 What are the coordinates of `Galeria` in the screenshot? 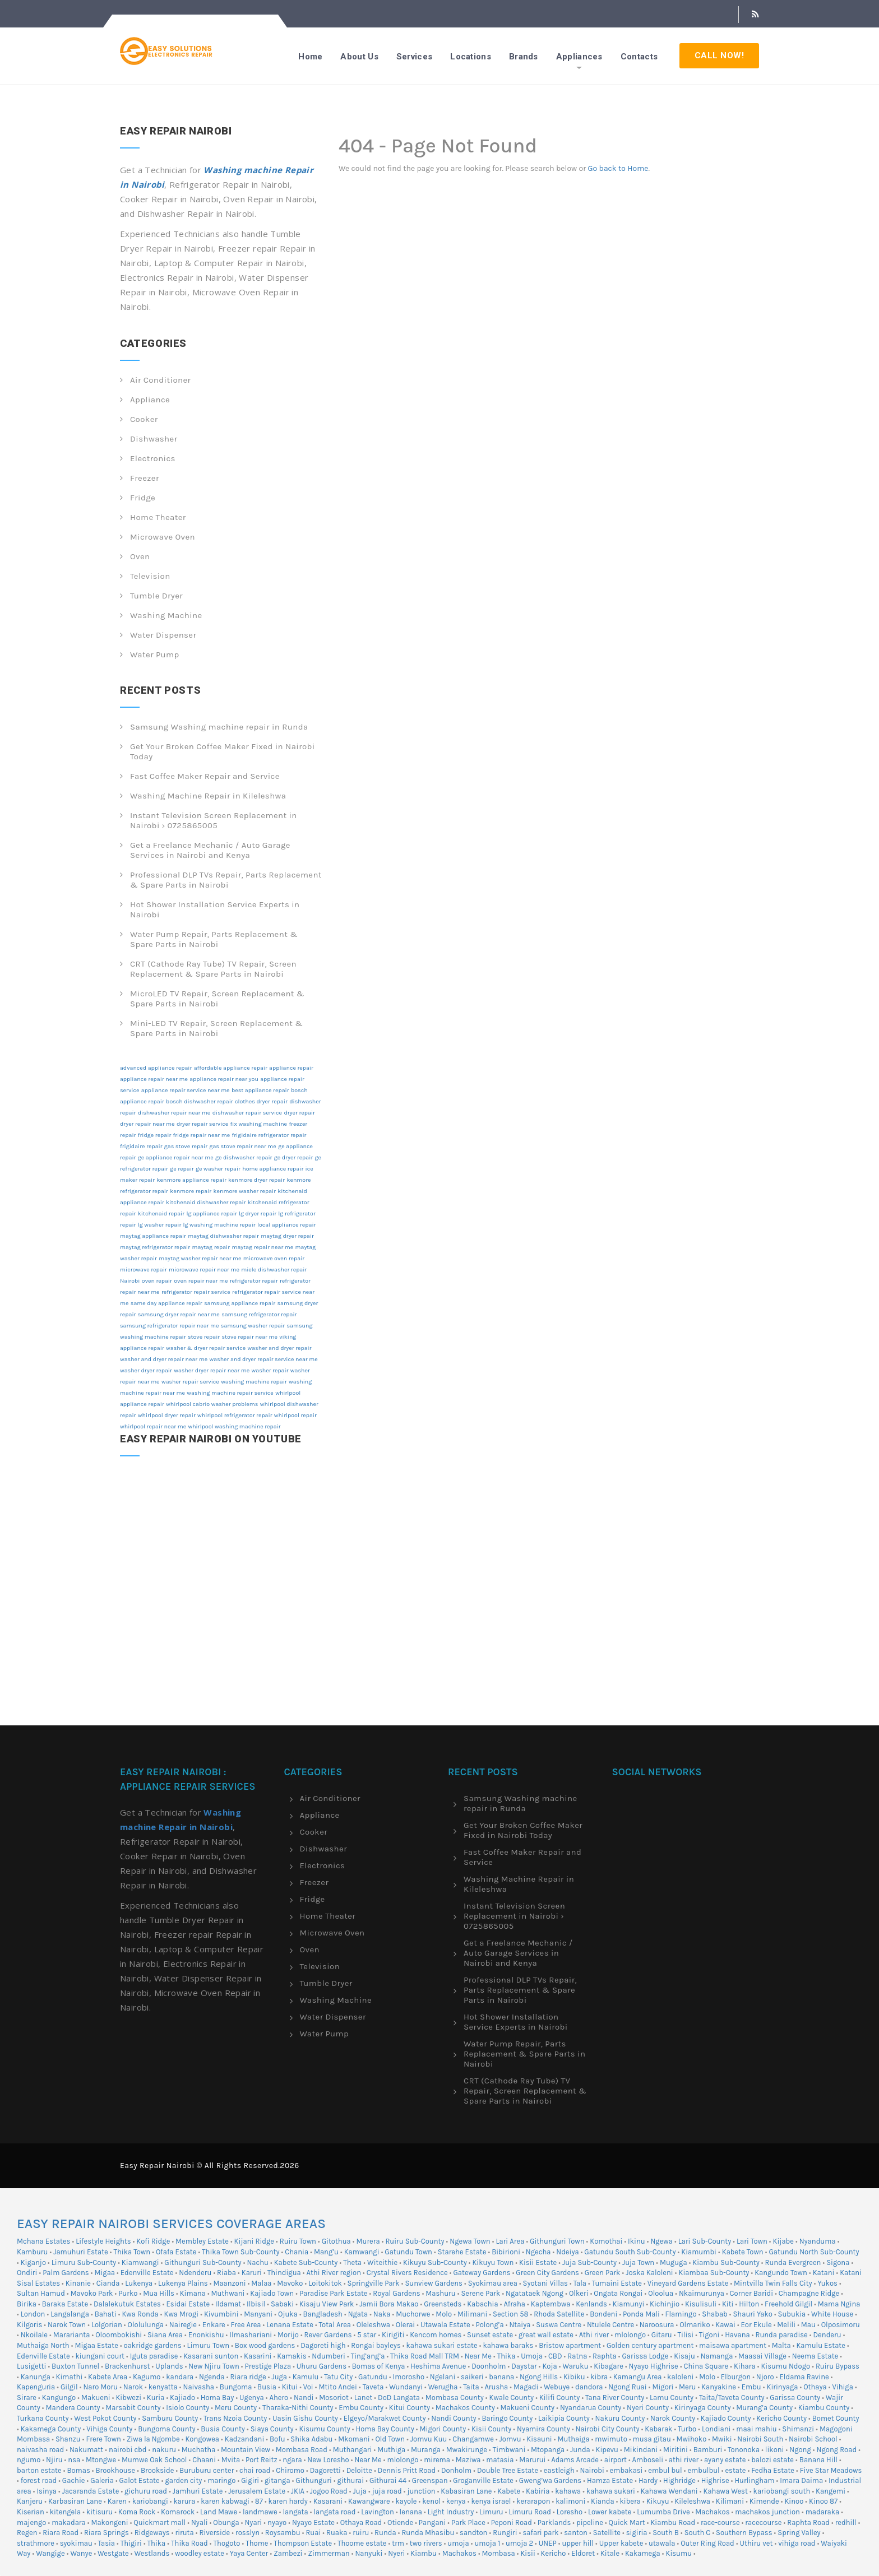 It's located at (102, 2480).